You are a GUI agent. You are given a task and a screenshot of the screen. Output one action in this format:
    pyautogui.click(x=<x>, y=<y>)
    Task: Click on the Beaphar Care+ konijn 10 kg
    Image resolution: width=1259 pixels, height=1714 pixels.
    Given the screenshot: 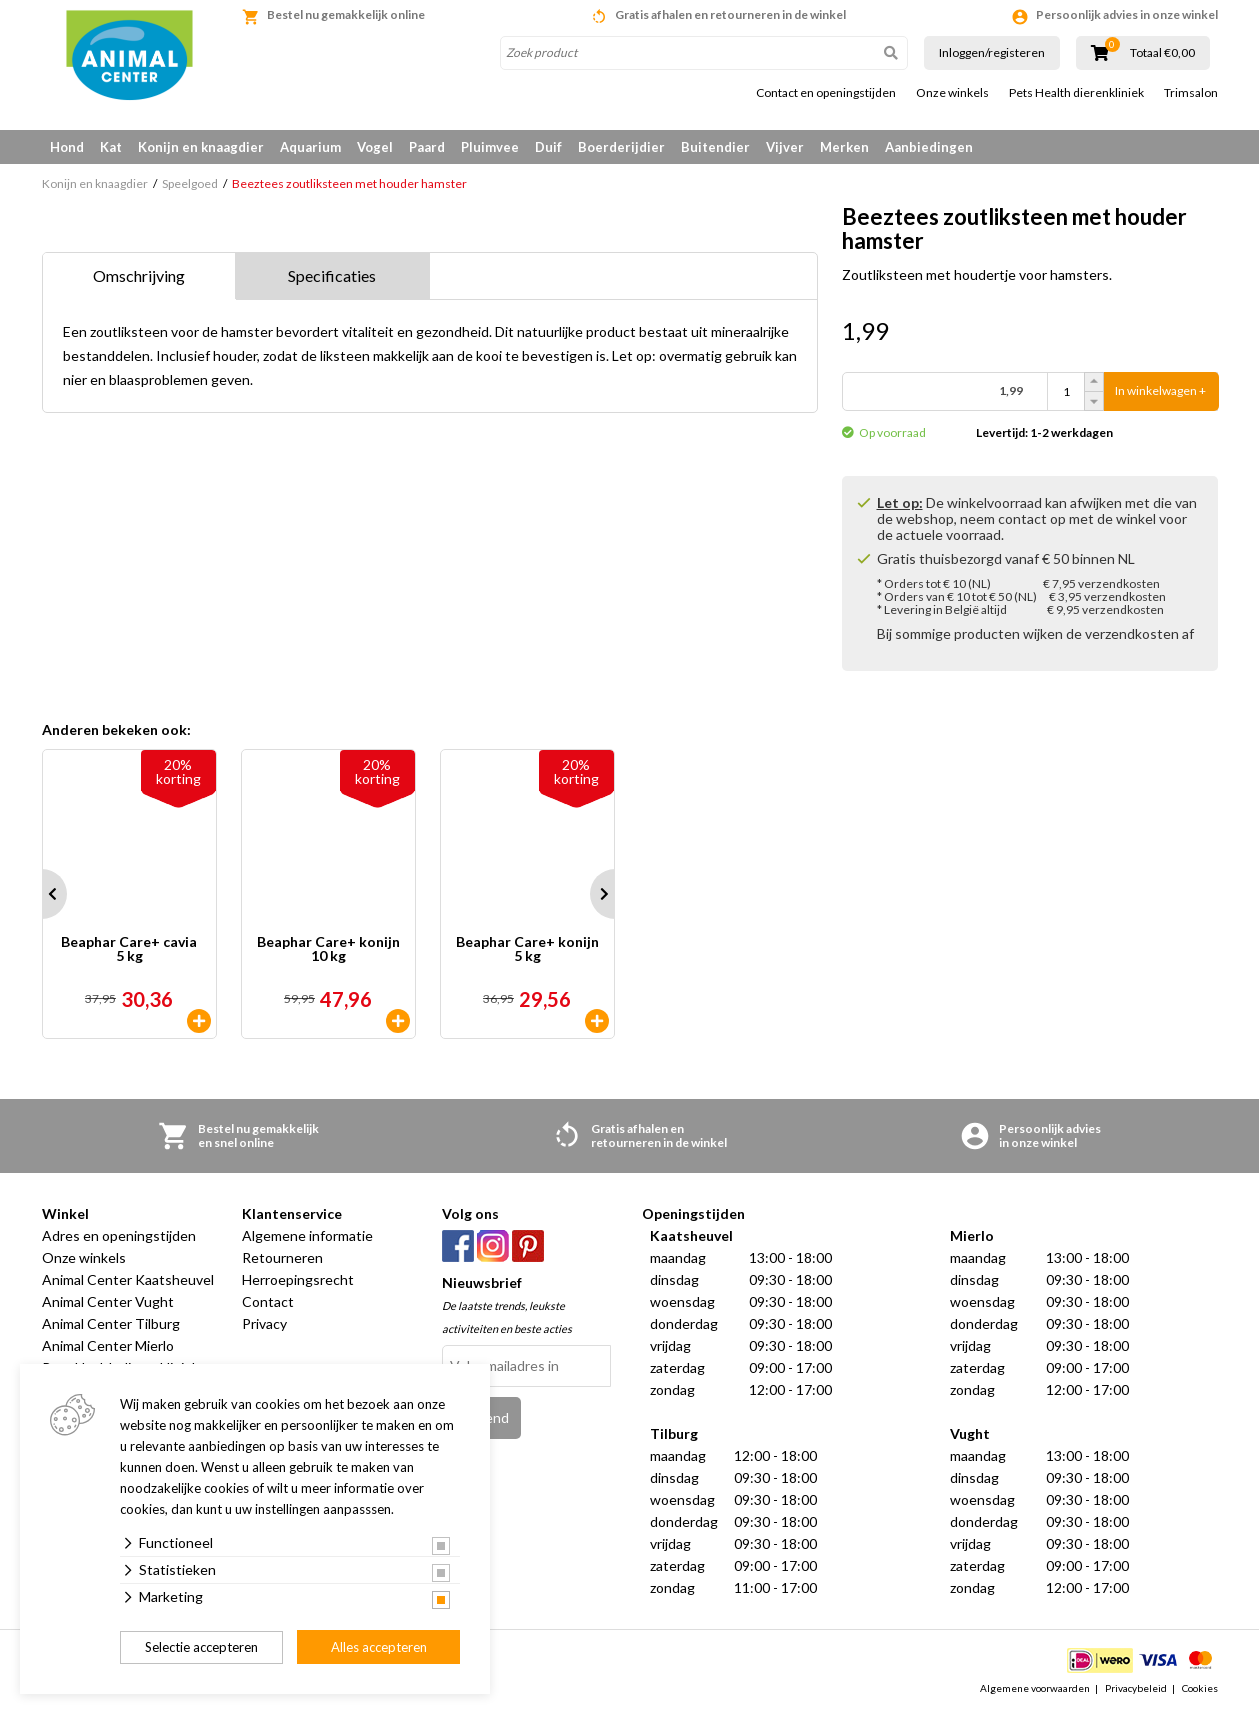 What is the action you would take?
    pyautogui.click(x=328, y=950)
    